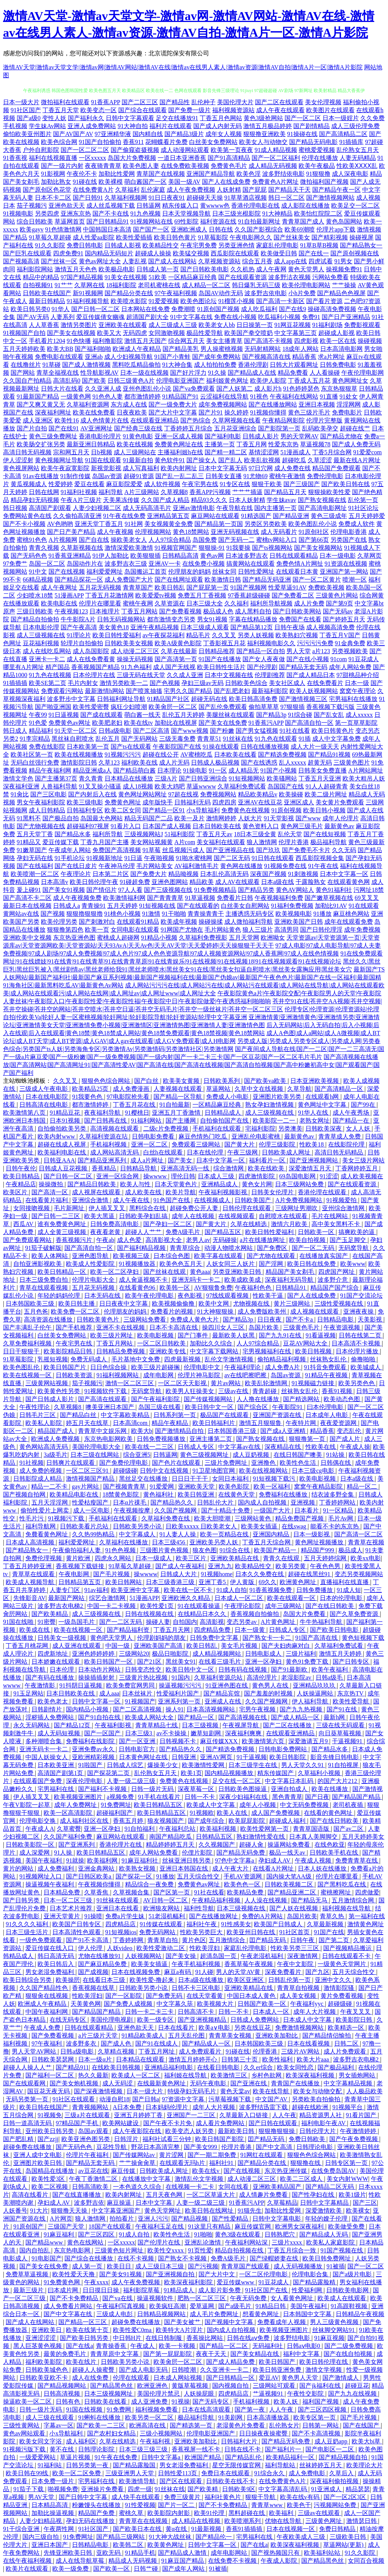 This screenshot has height=2576, width=388. I want to click on 直播福利在线直播, so click(345, 1582).